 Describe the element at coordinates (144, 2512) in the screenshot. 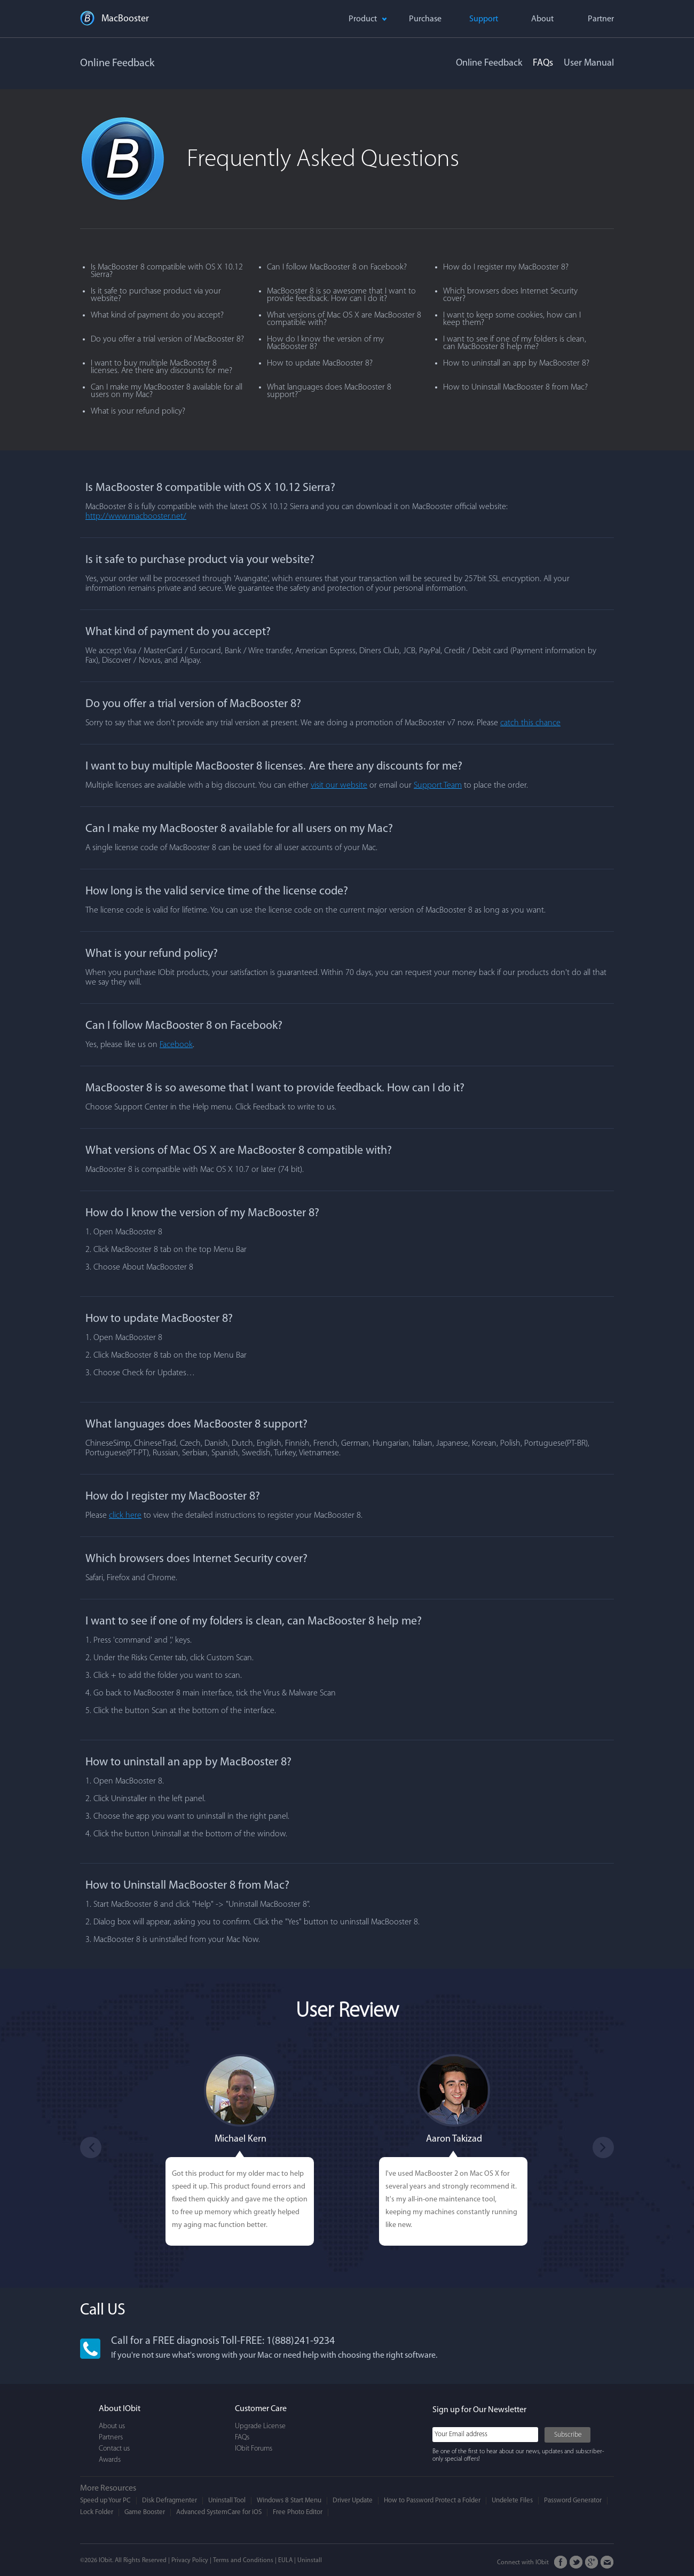

I see `Game Booster` at that location.